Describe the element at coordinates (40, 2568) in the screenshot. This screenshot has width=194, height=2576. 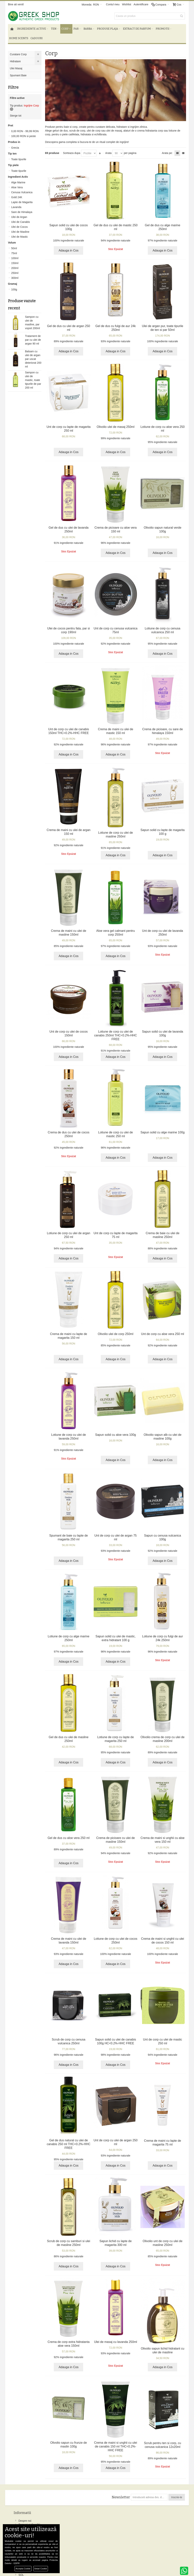
I see `Setari Cookie` at that location.